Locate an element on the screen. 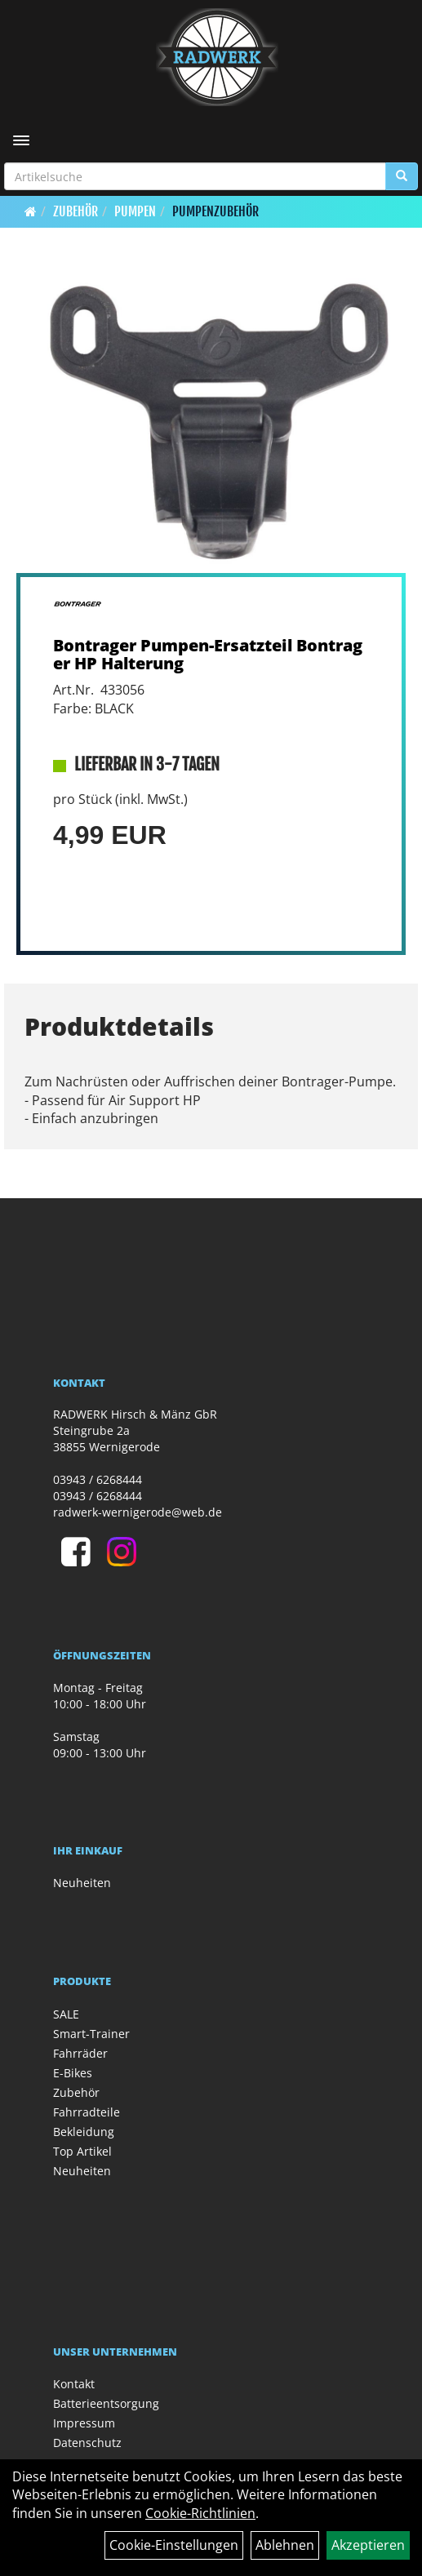 This screenshot has width=422, height=2576. Akzeptieren is located at coordinates (368, 2545).